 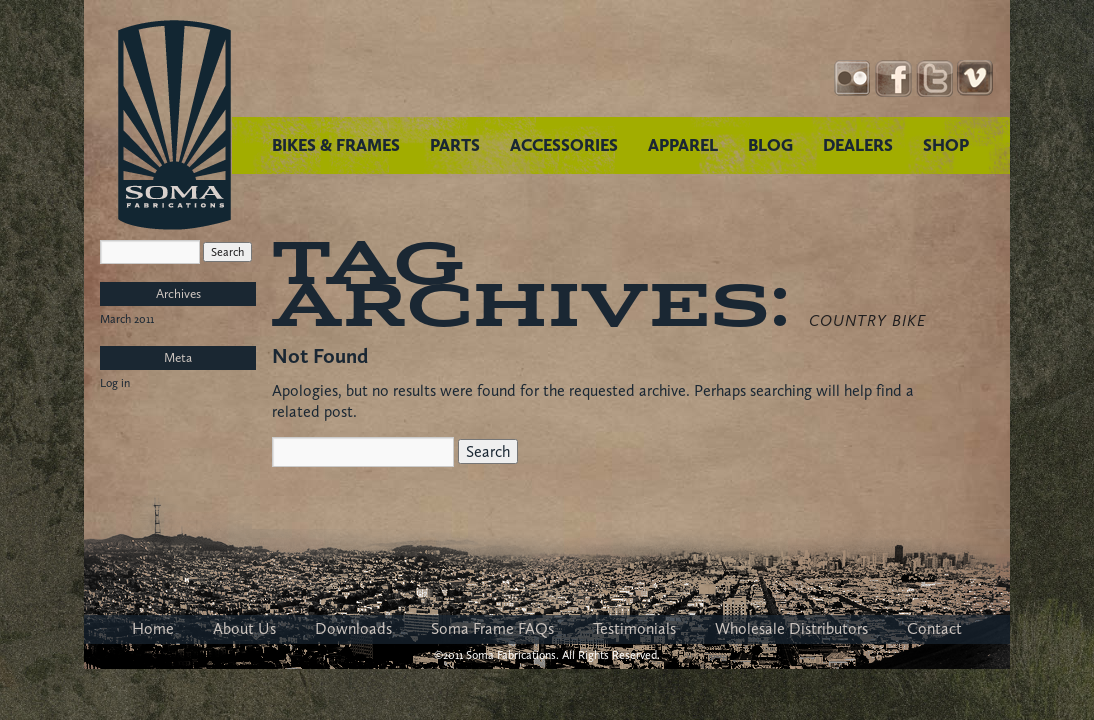 I want to click on BIKES & FRAMES, so click(x=336, y=145).